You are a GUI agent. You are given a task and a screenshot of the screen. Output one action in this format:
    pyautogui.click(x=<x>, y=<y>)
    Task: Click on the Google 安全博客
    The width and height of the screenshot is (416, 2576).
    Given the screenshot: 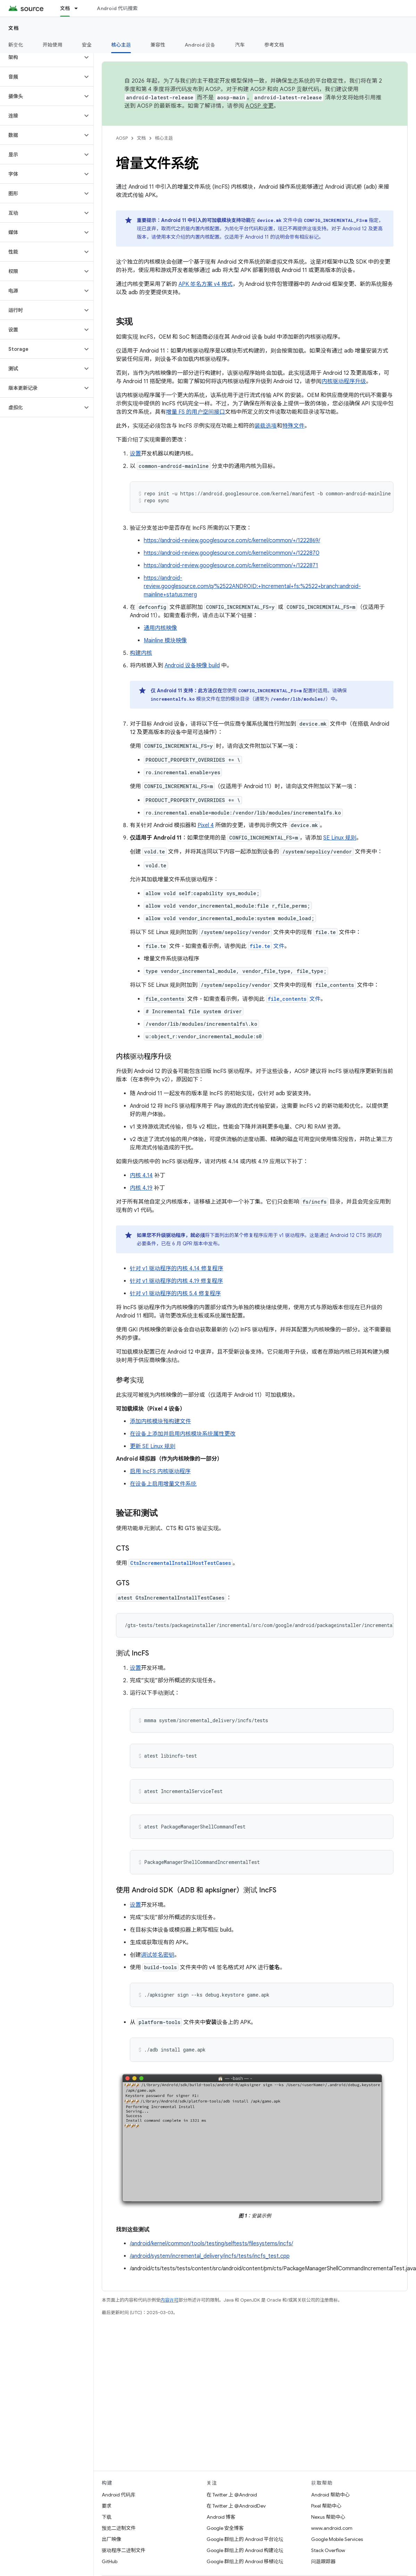 What is the action you would take?
    pyautogui.click(x=225, y=2528)
    